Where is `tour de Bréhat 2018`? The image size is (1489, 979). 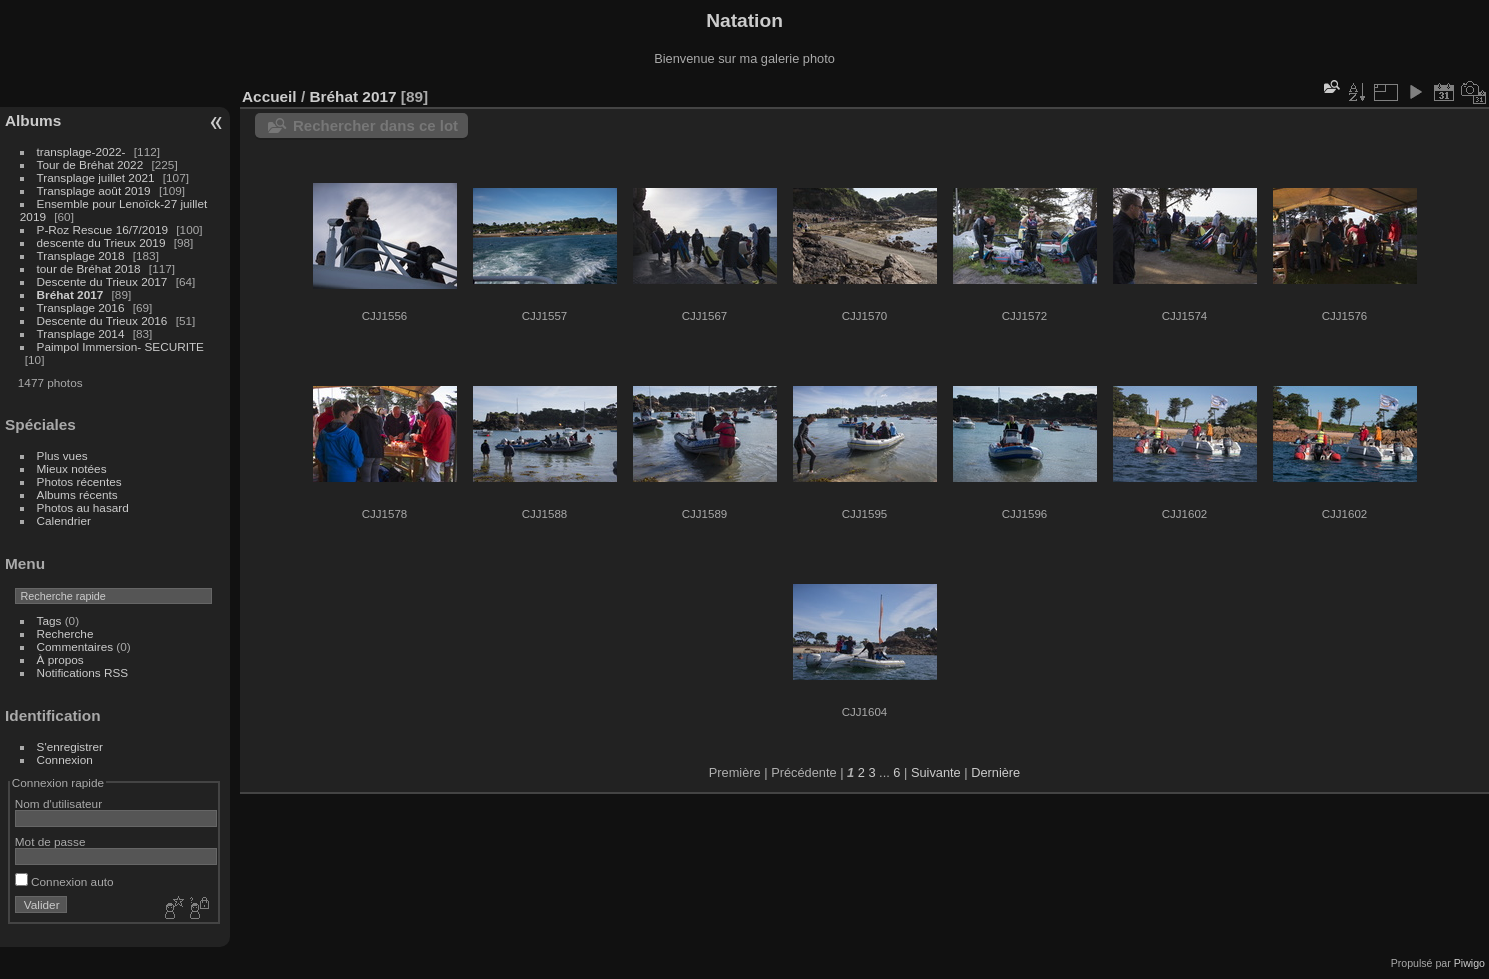
tour de Bréhat 2018 is located at coordinates (89, 268).